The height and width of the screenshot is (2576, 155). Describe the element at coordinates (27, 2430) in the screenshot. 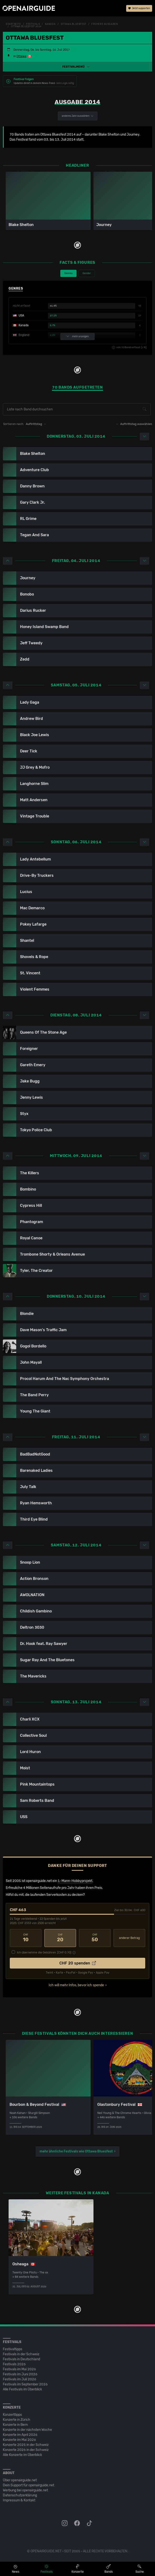

I see `Konzerte in der nächsten Woche` at that location.